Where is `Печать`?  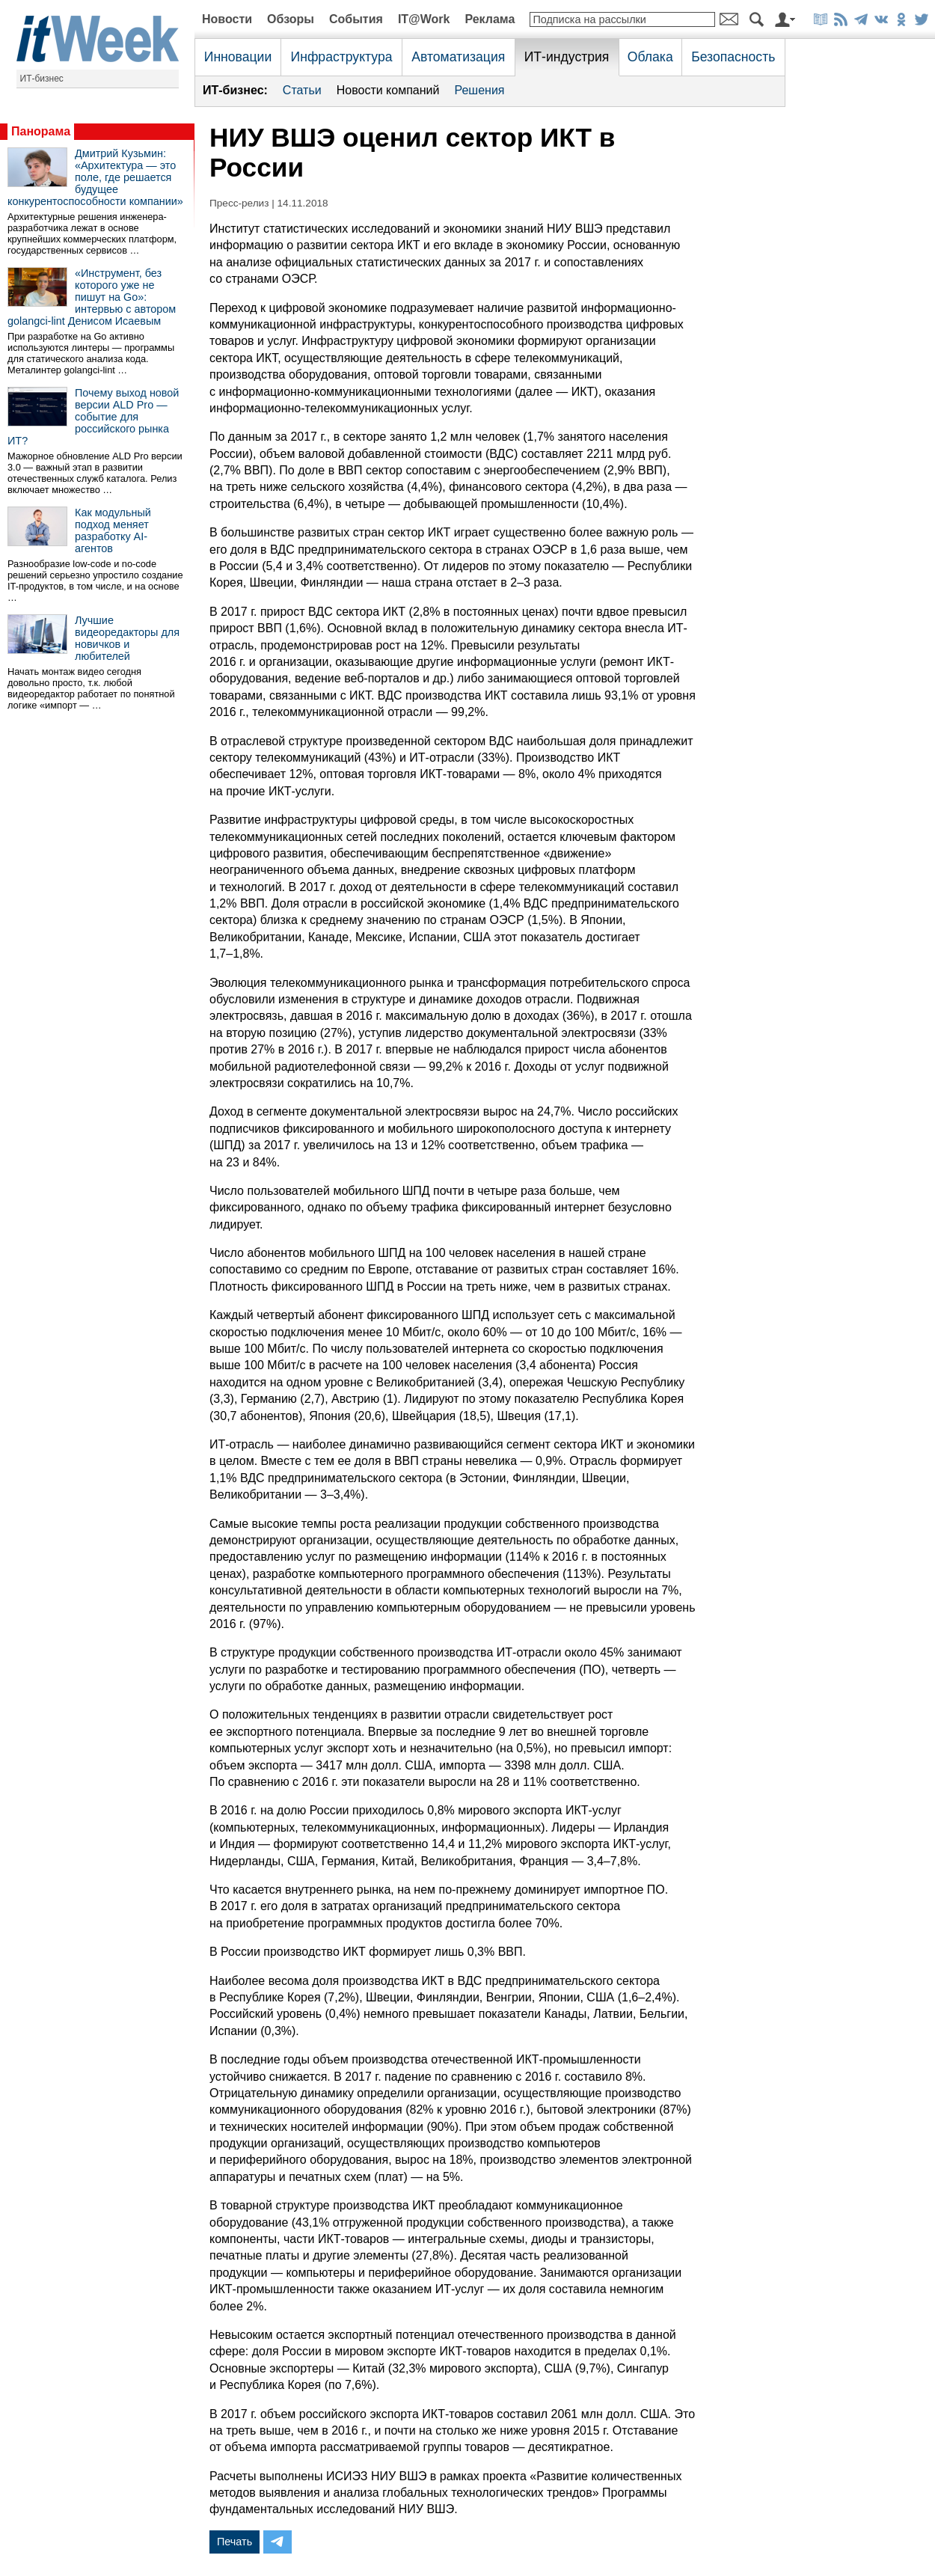
Печать is located at coordinates (234, 2542).